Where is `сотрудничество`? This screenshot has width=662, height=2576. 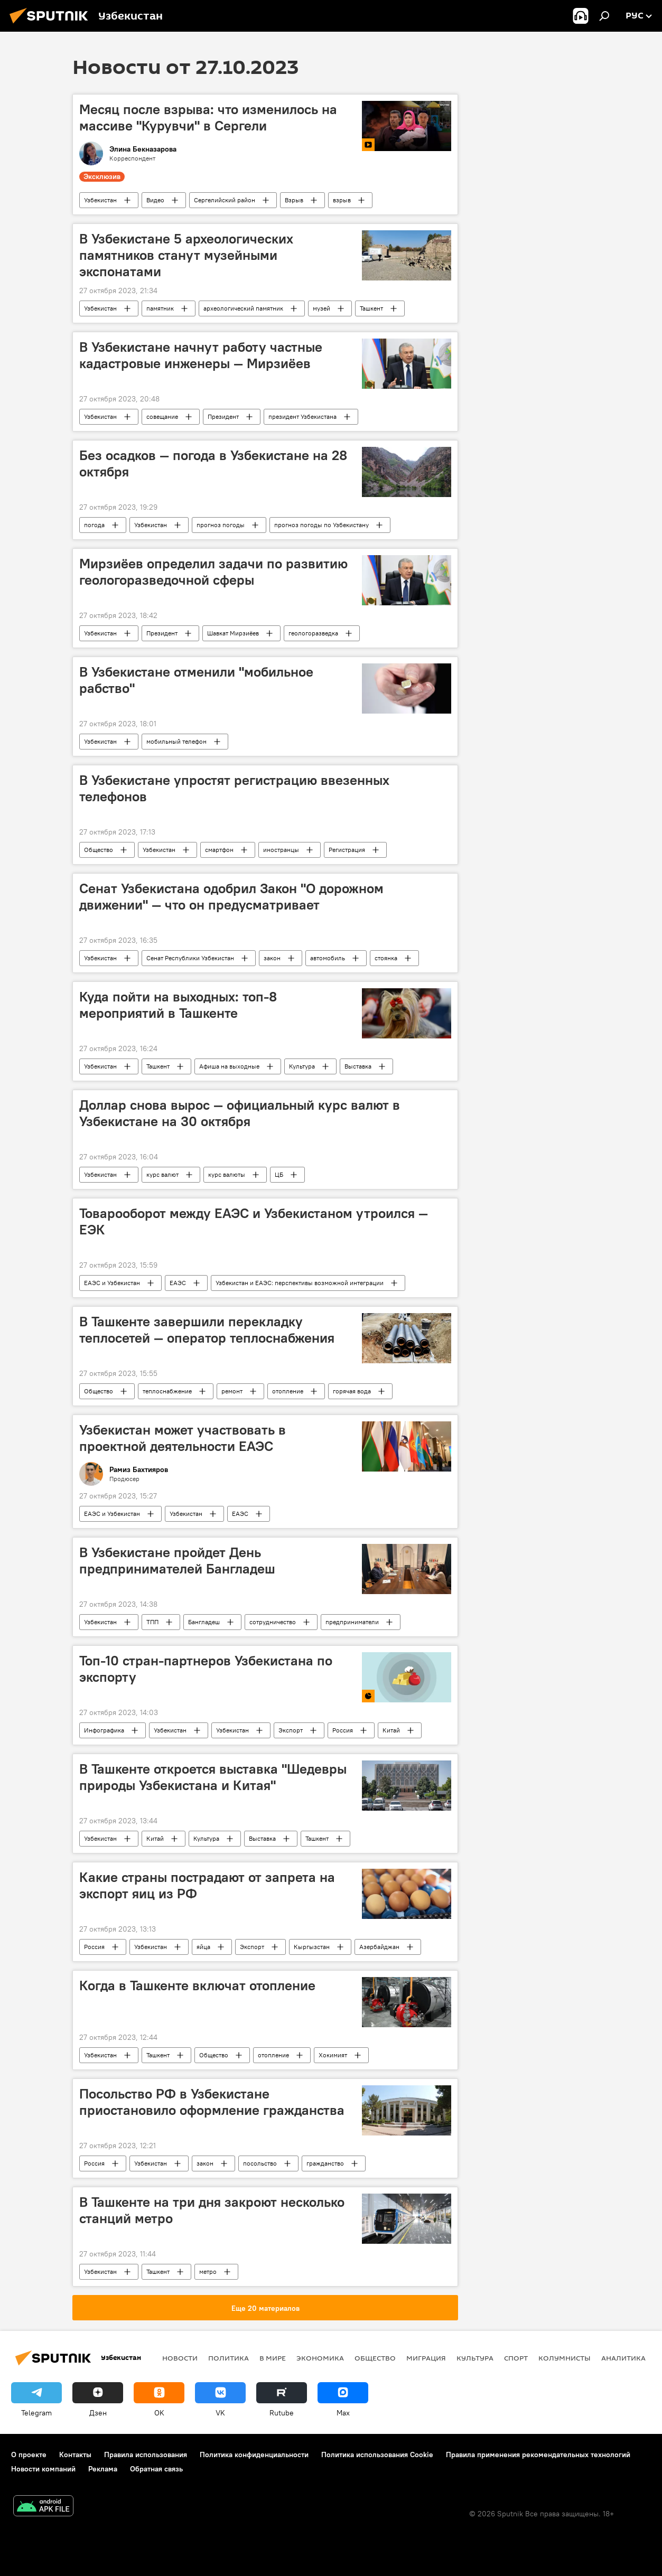
сотрудничество is located at coordinates (272, 1622).